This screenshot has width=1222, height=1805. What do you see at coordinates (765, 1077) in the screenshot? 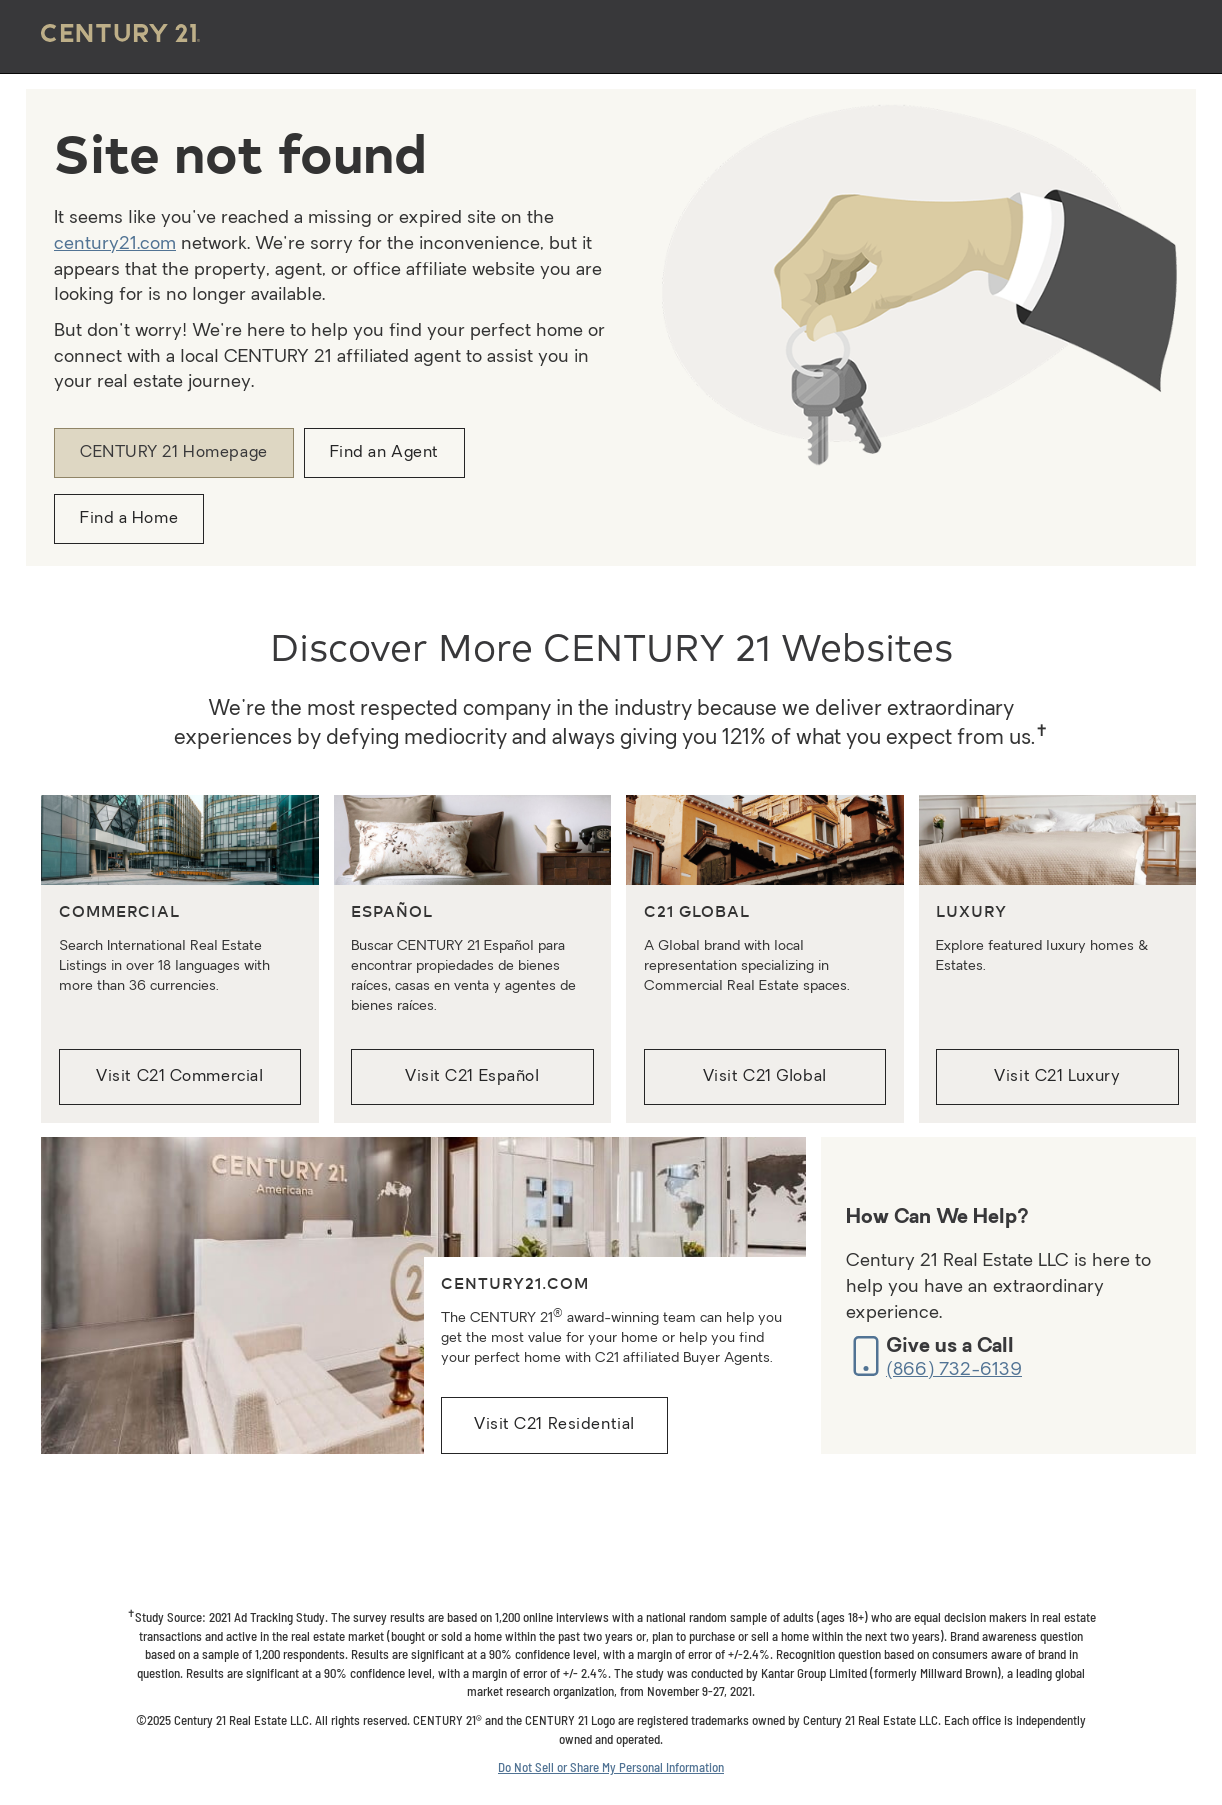
I see `Visit C21 Global` at bounding box center [765, 1077].